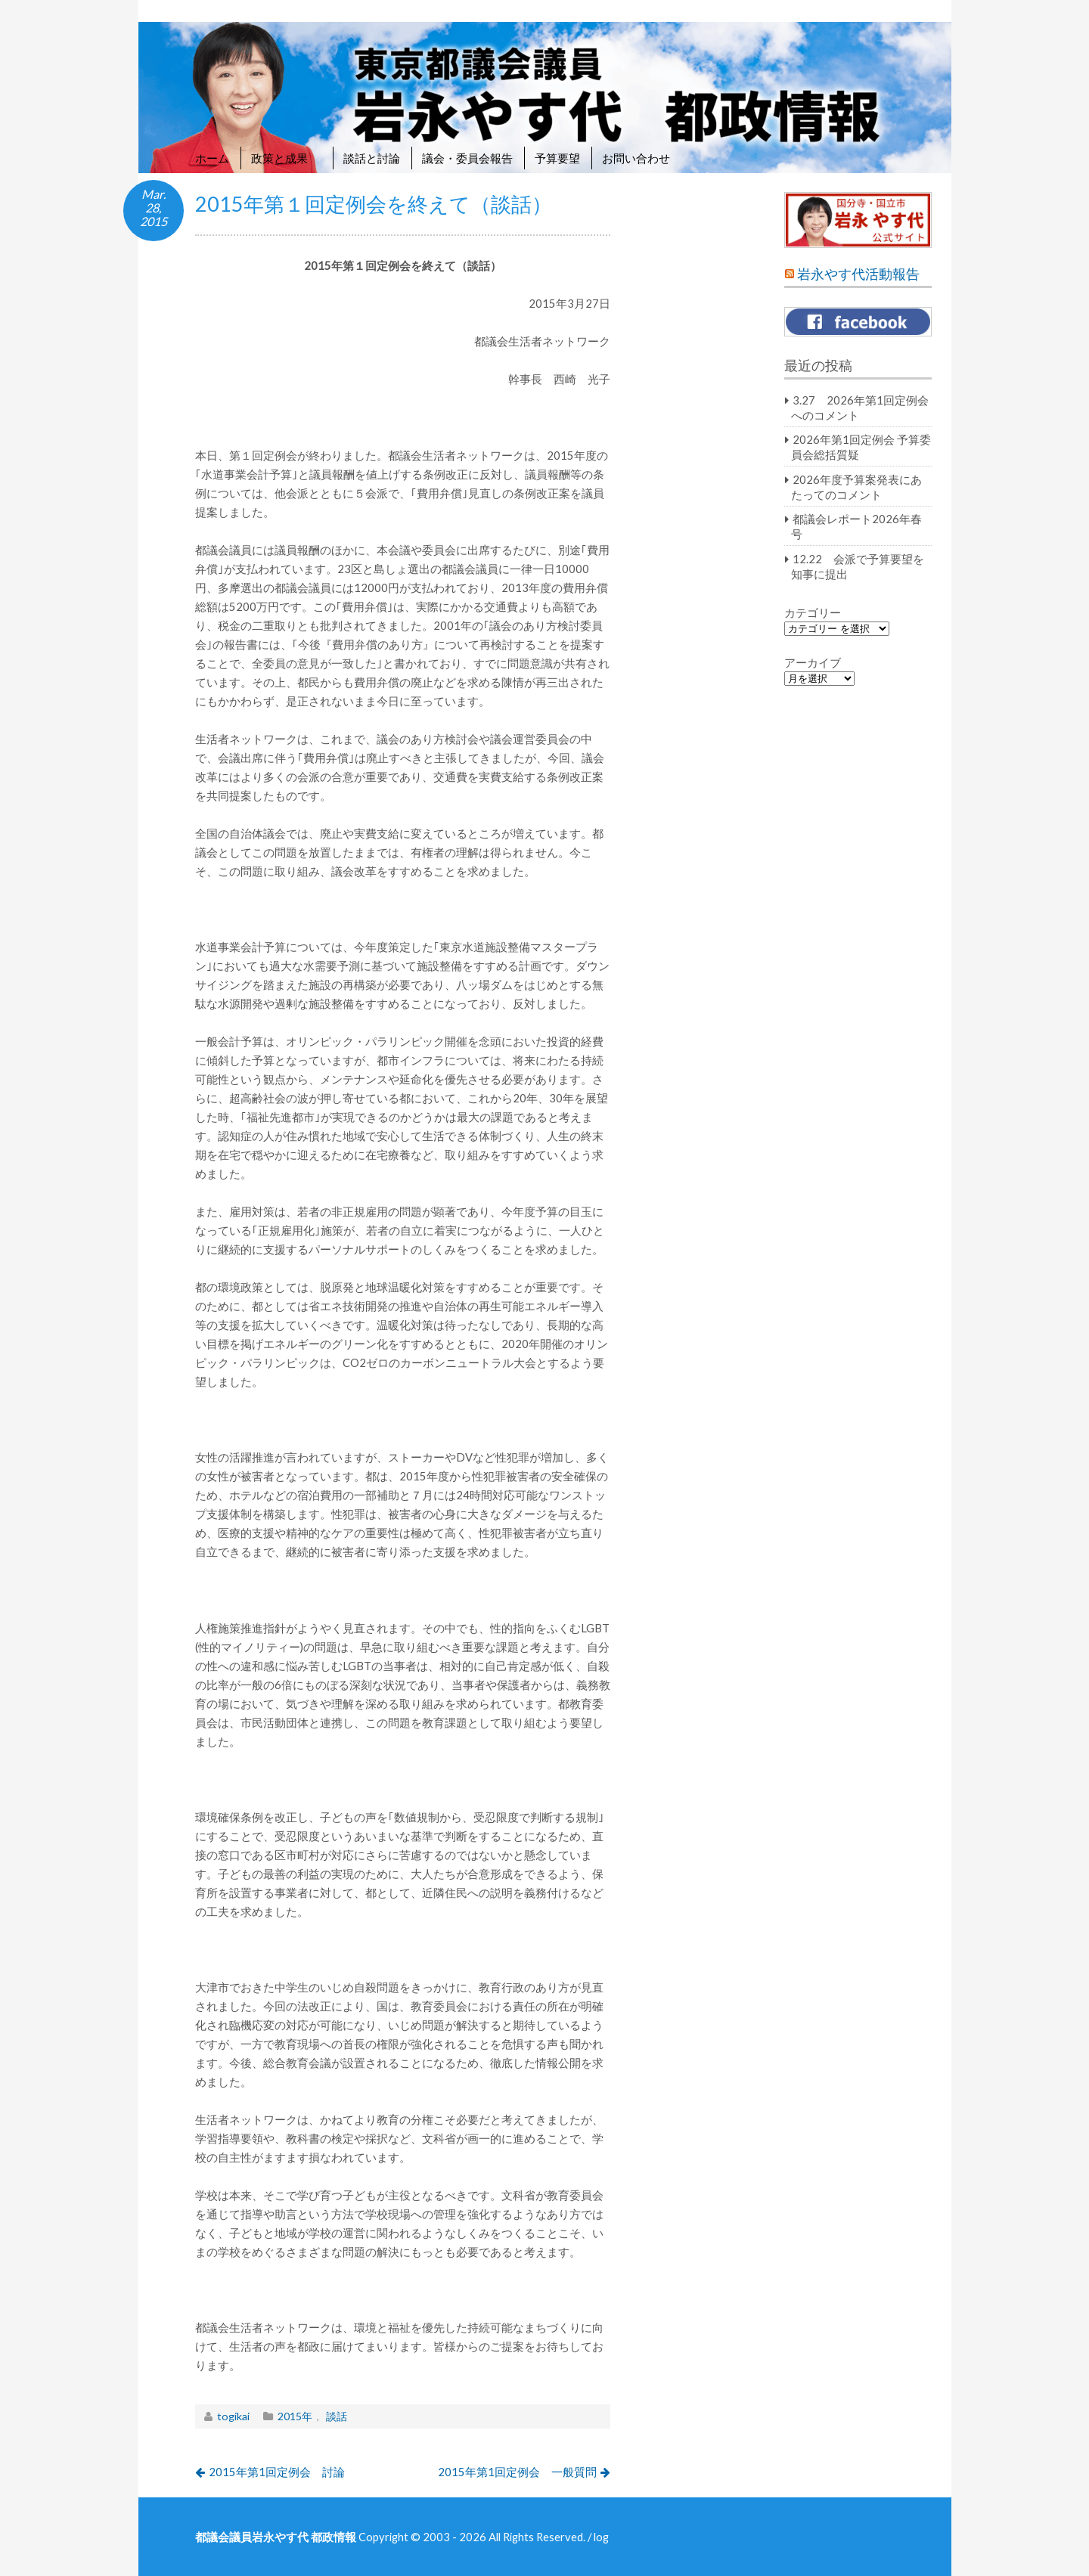 This screenshot has height=2576, width=1089. What do you see at coordinates (212, 158) in the screenshot?
I see `ホーム` at bounding box center [212, 158].